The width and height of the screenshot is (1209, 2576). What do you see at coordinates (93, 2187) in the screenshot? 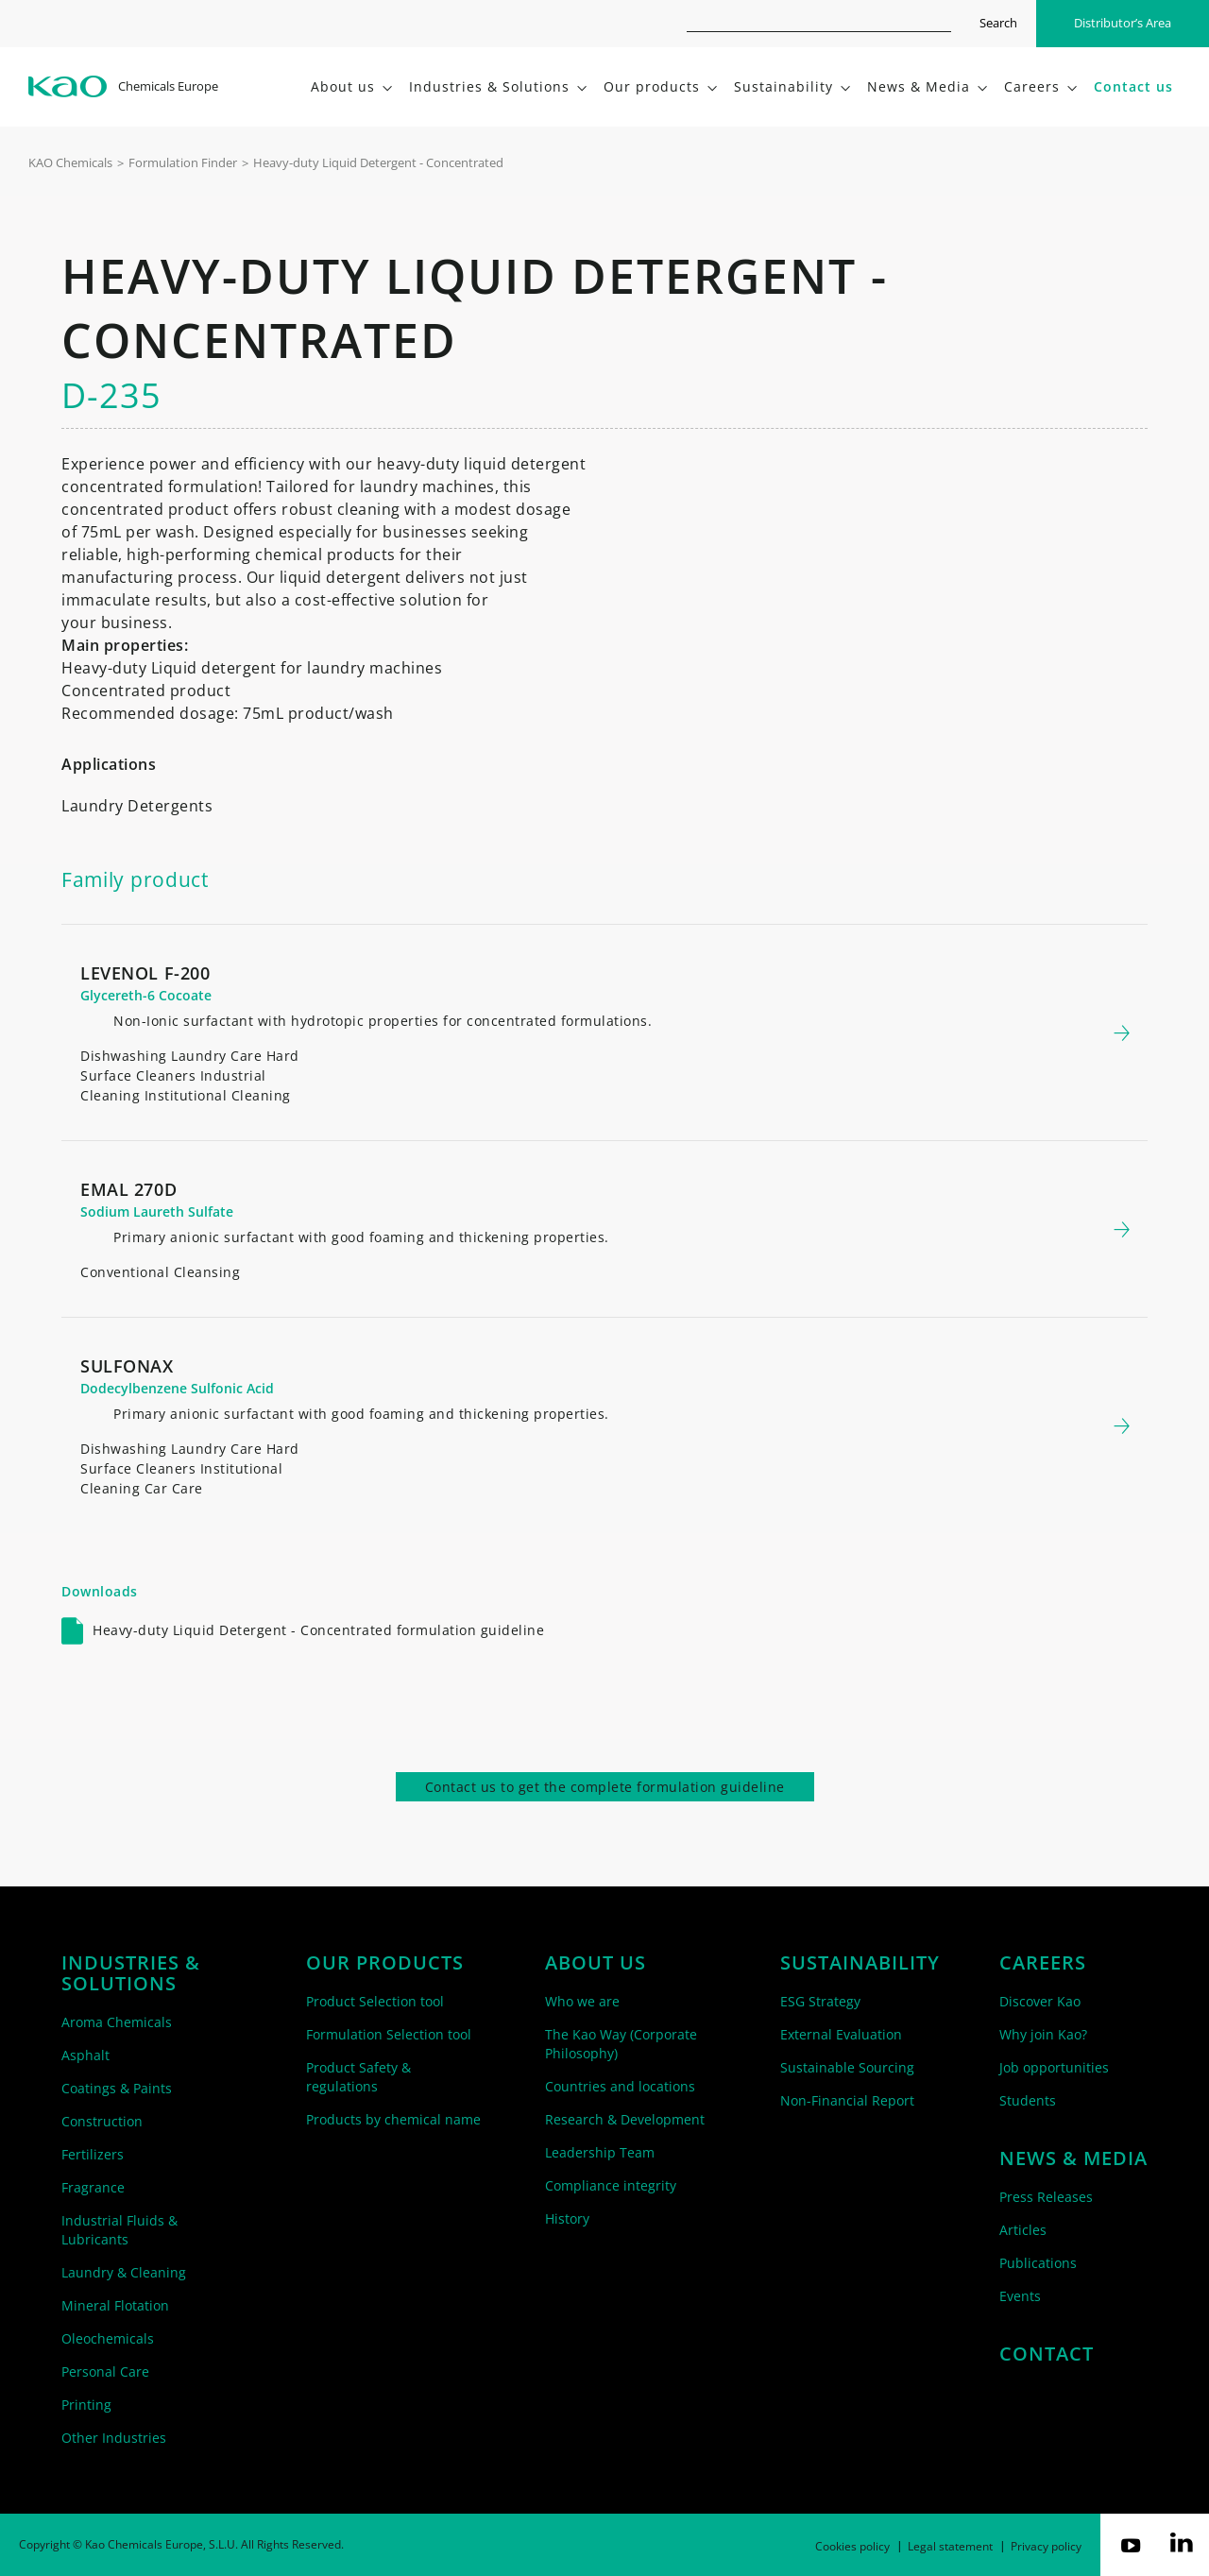
I see `Fragrance` at bounding box center [93, 2187].